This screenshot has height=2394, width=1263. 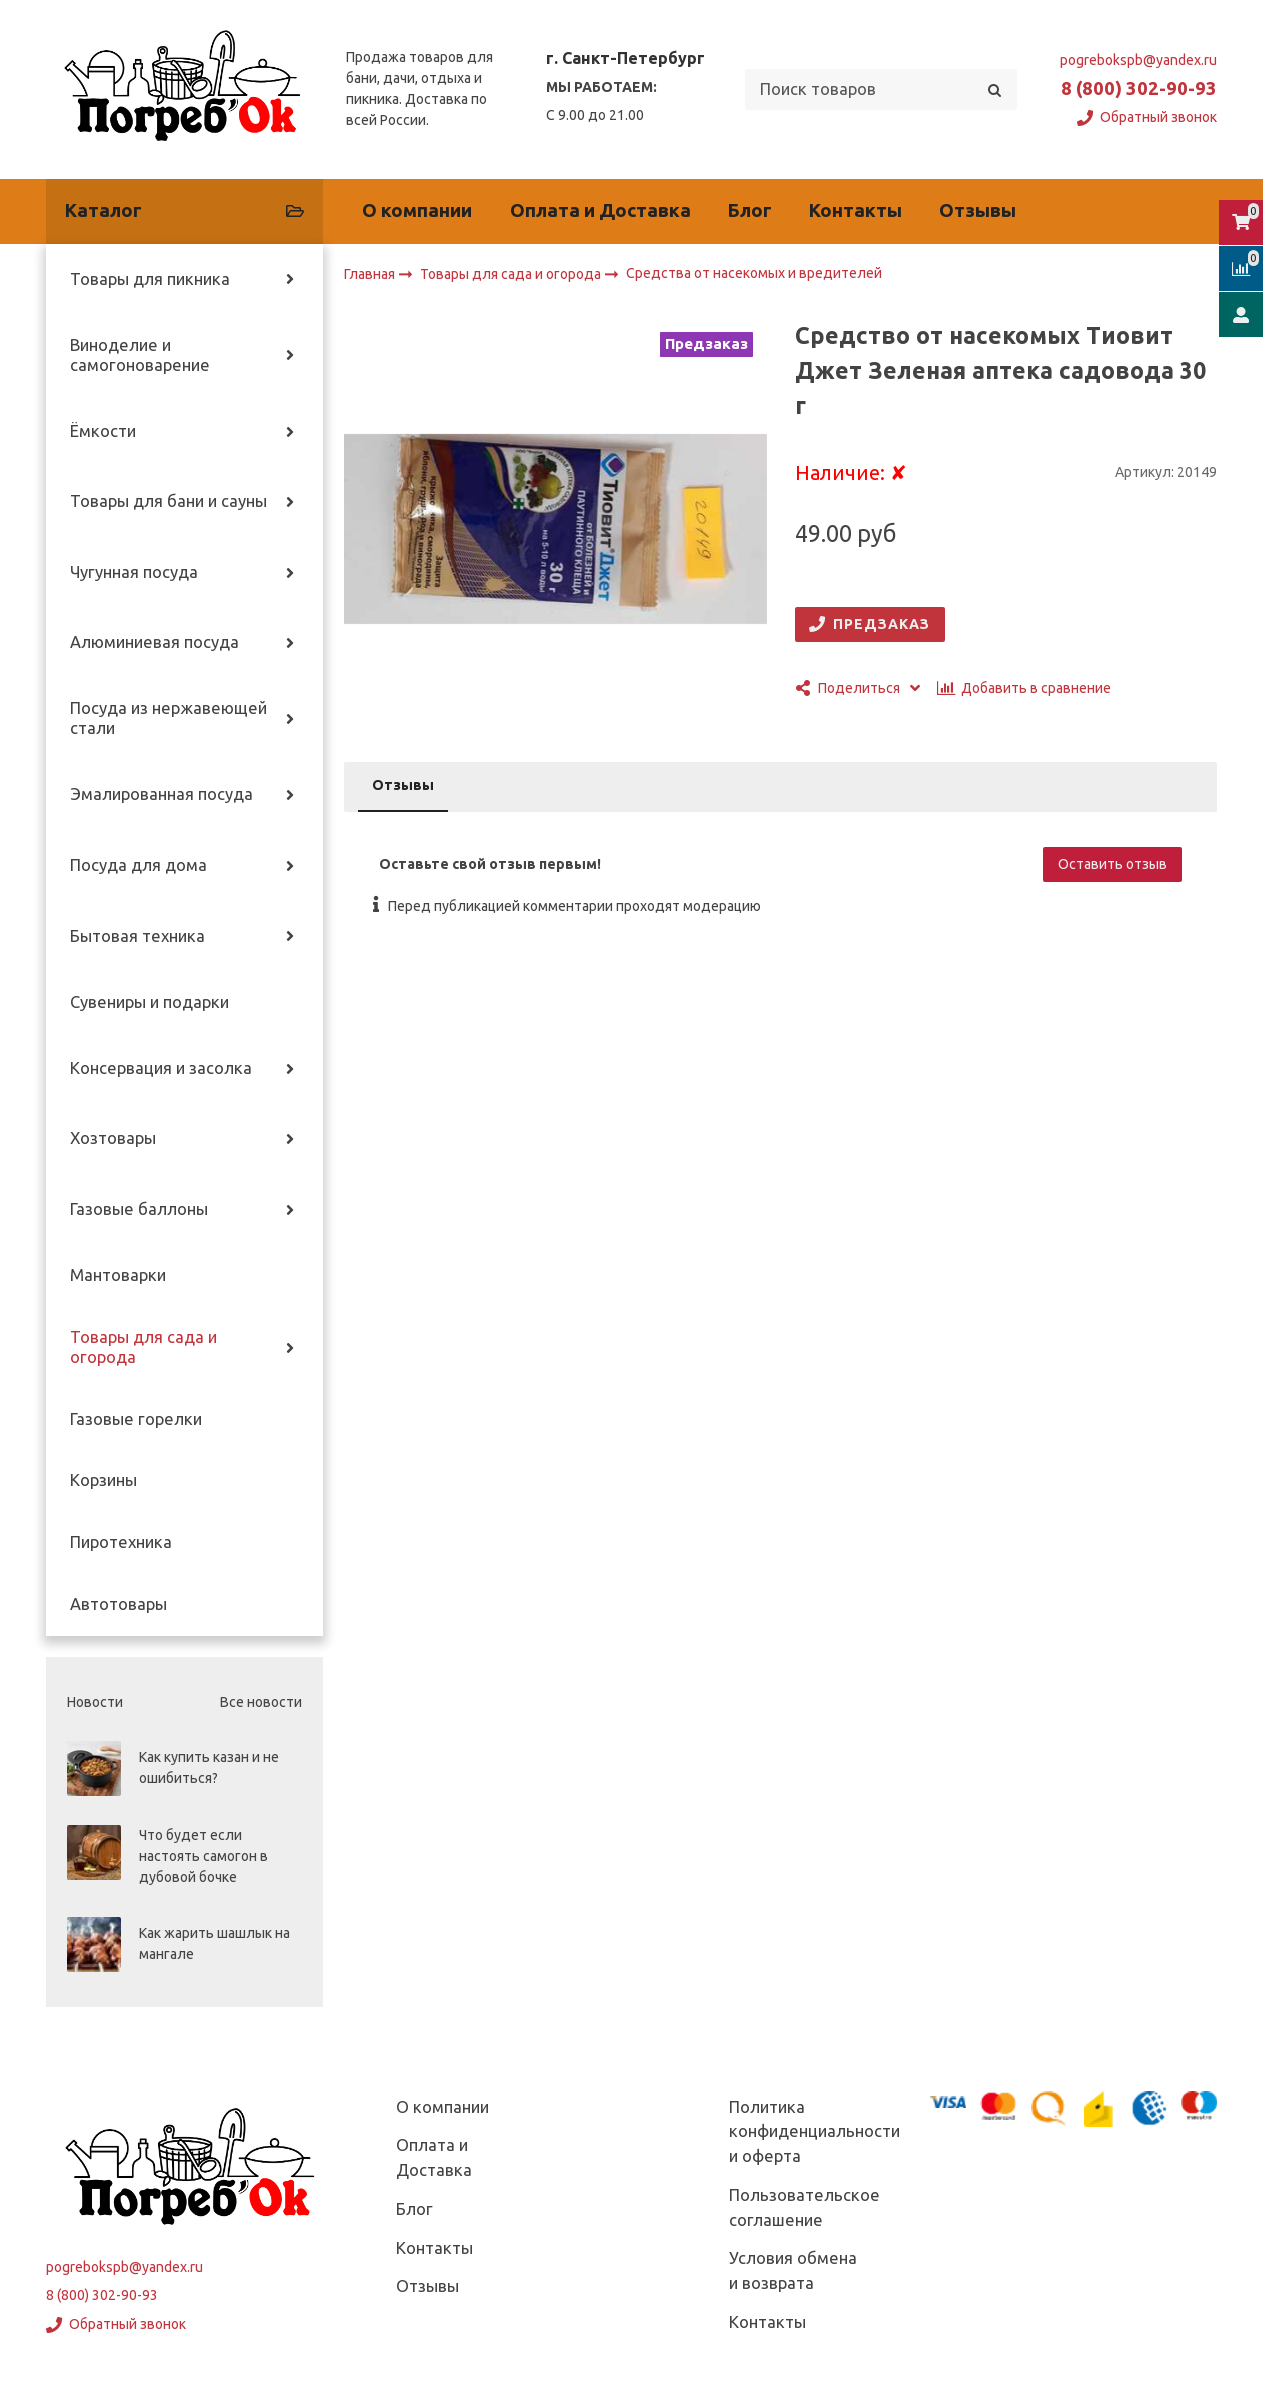 What do you see at coordinates (161, 794) in the screenshot?
I see `Эмалированная посуда` at bounding box center [161, 794].